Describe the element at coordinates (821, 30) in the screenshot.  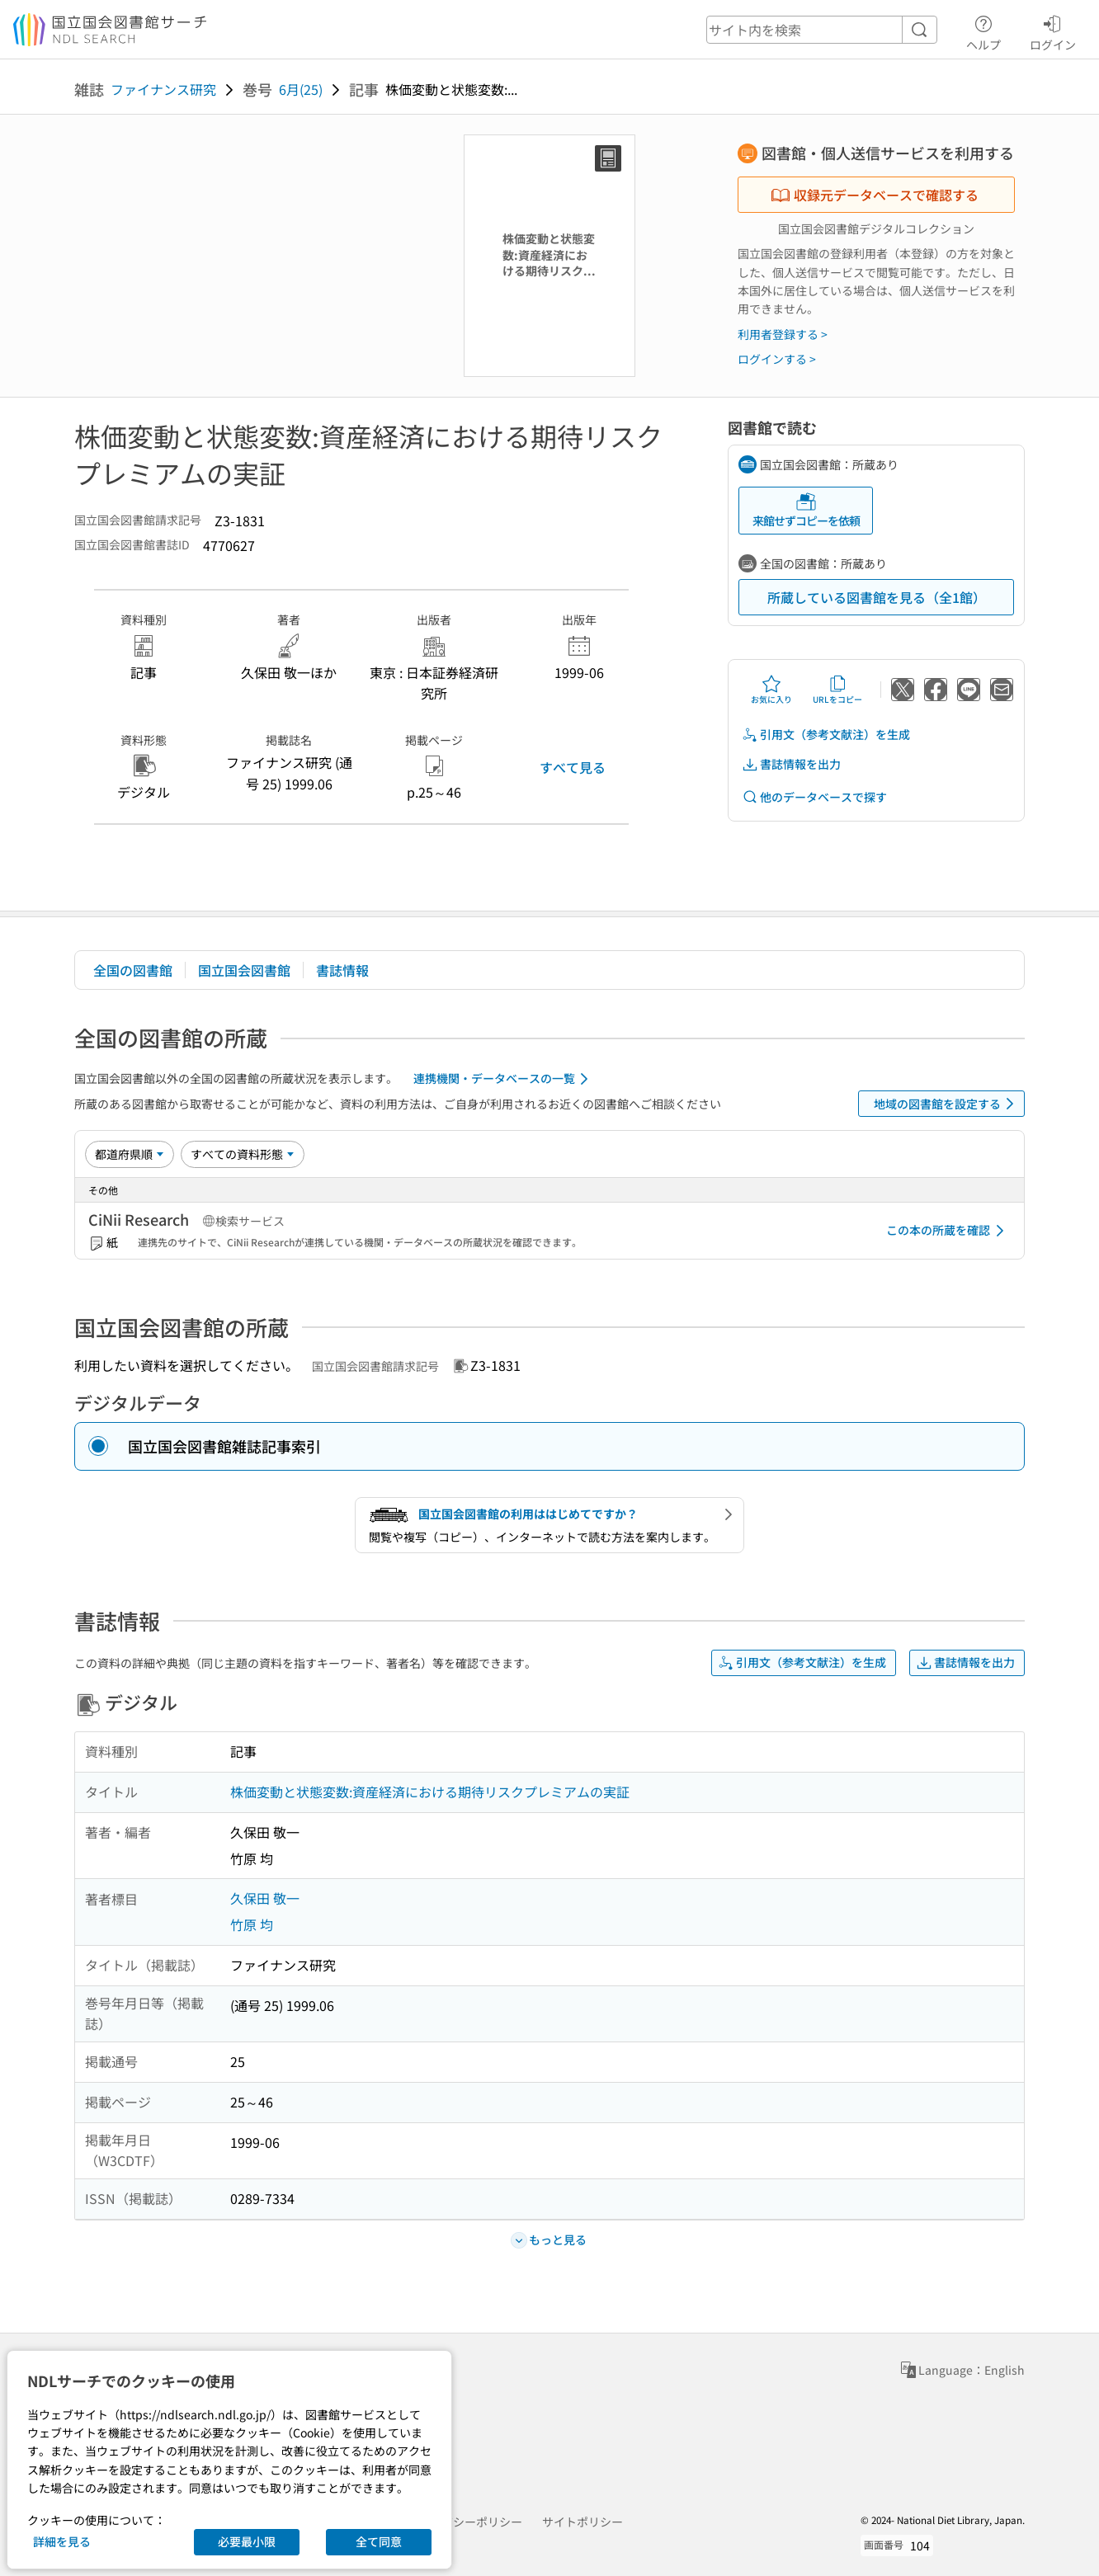
I see `[header-search]` at that location.